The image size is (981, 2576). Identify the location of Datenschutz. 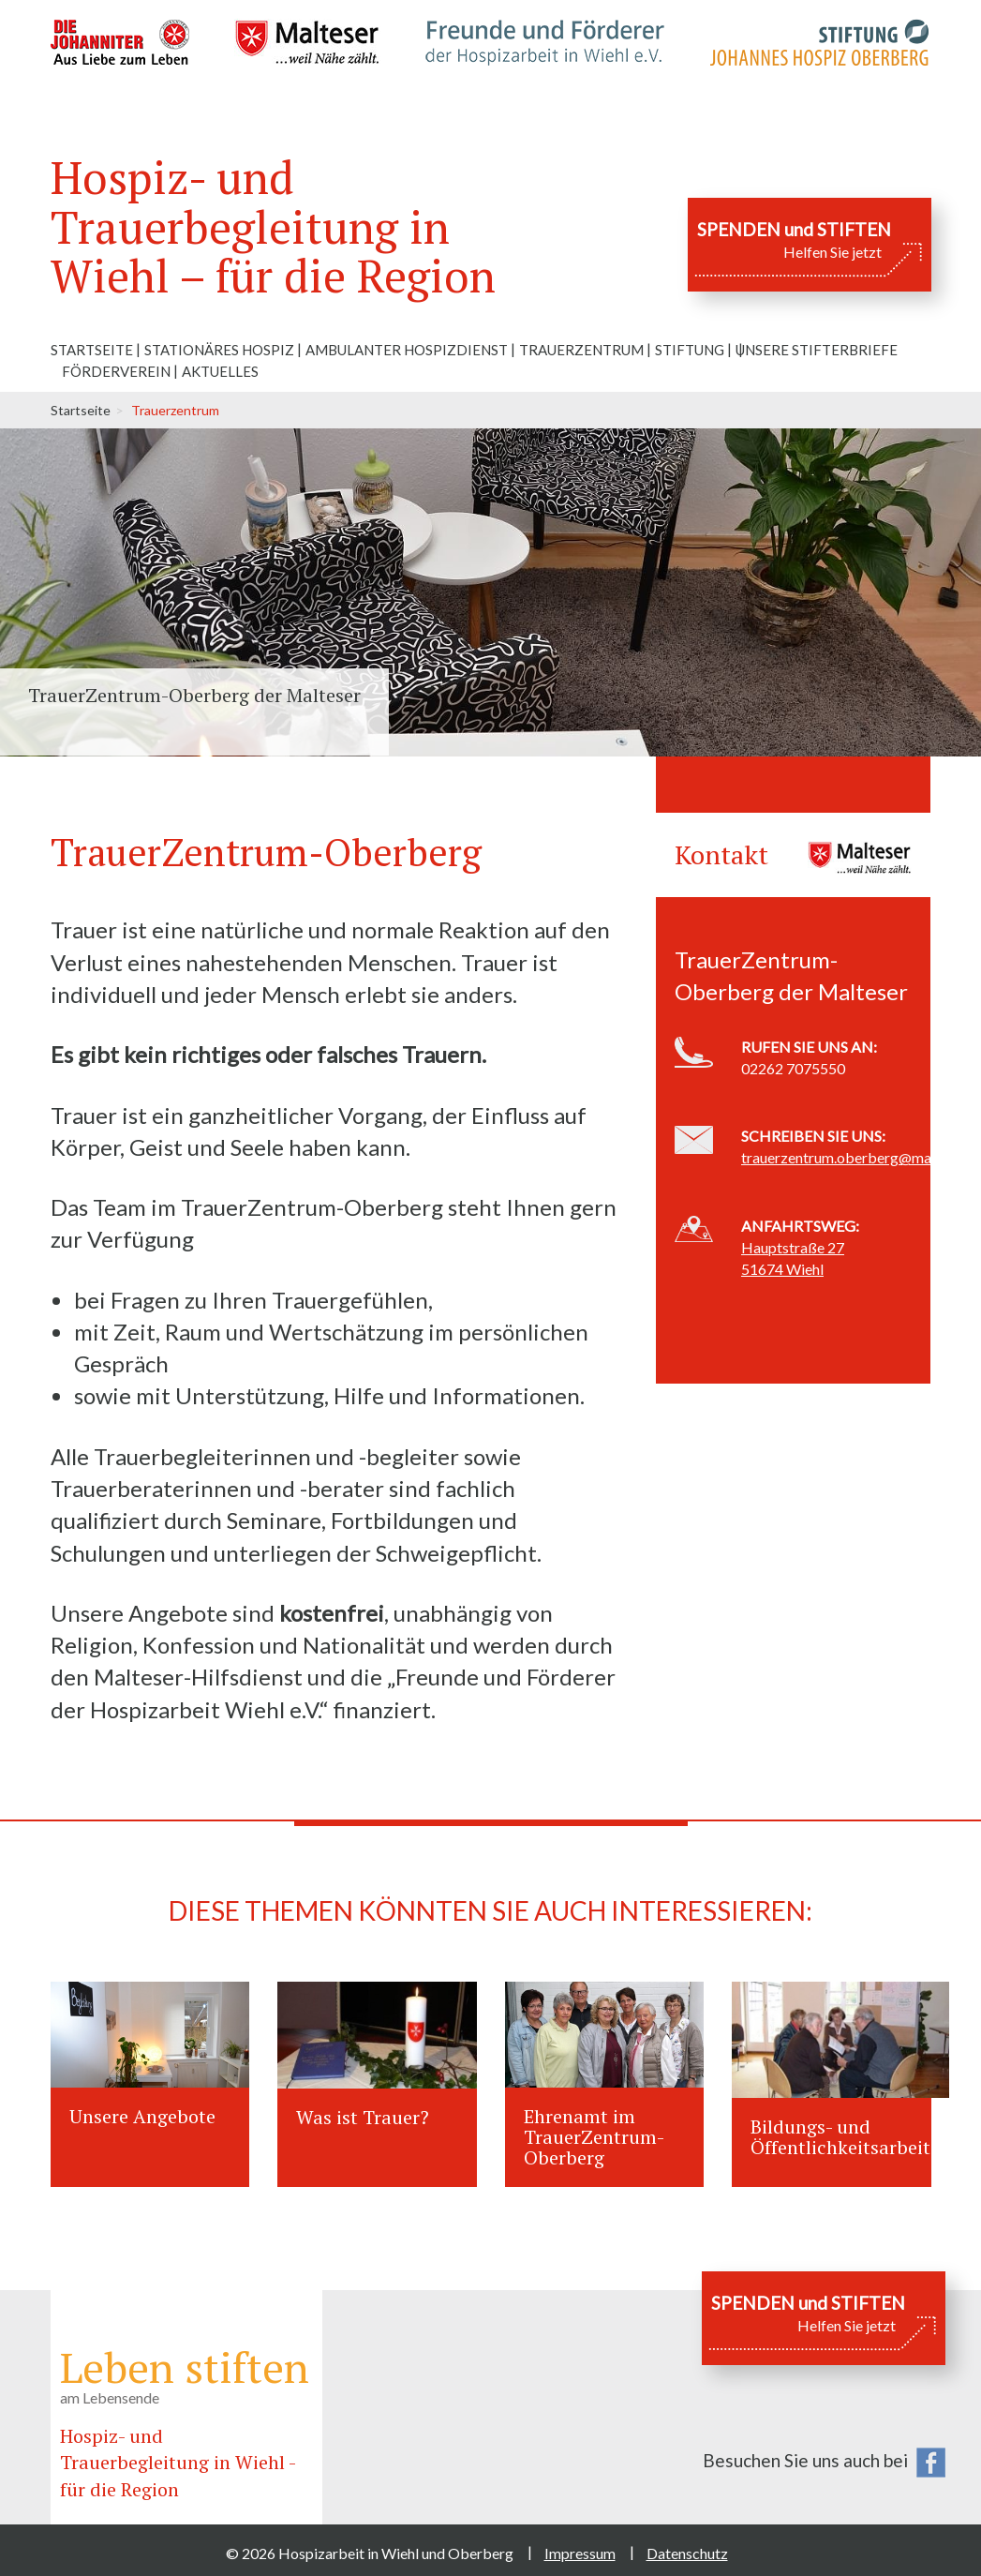
(687, 2553).